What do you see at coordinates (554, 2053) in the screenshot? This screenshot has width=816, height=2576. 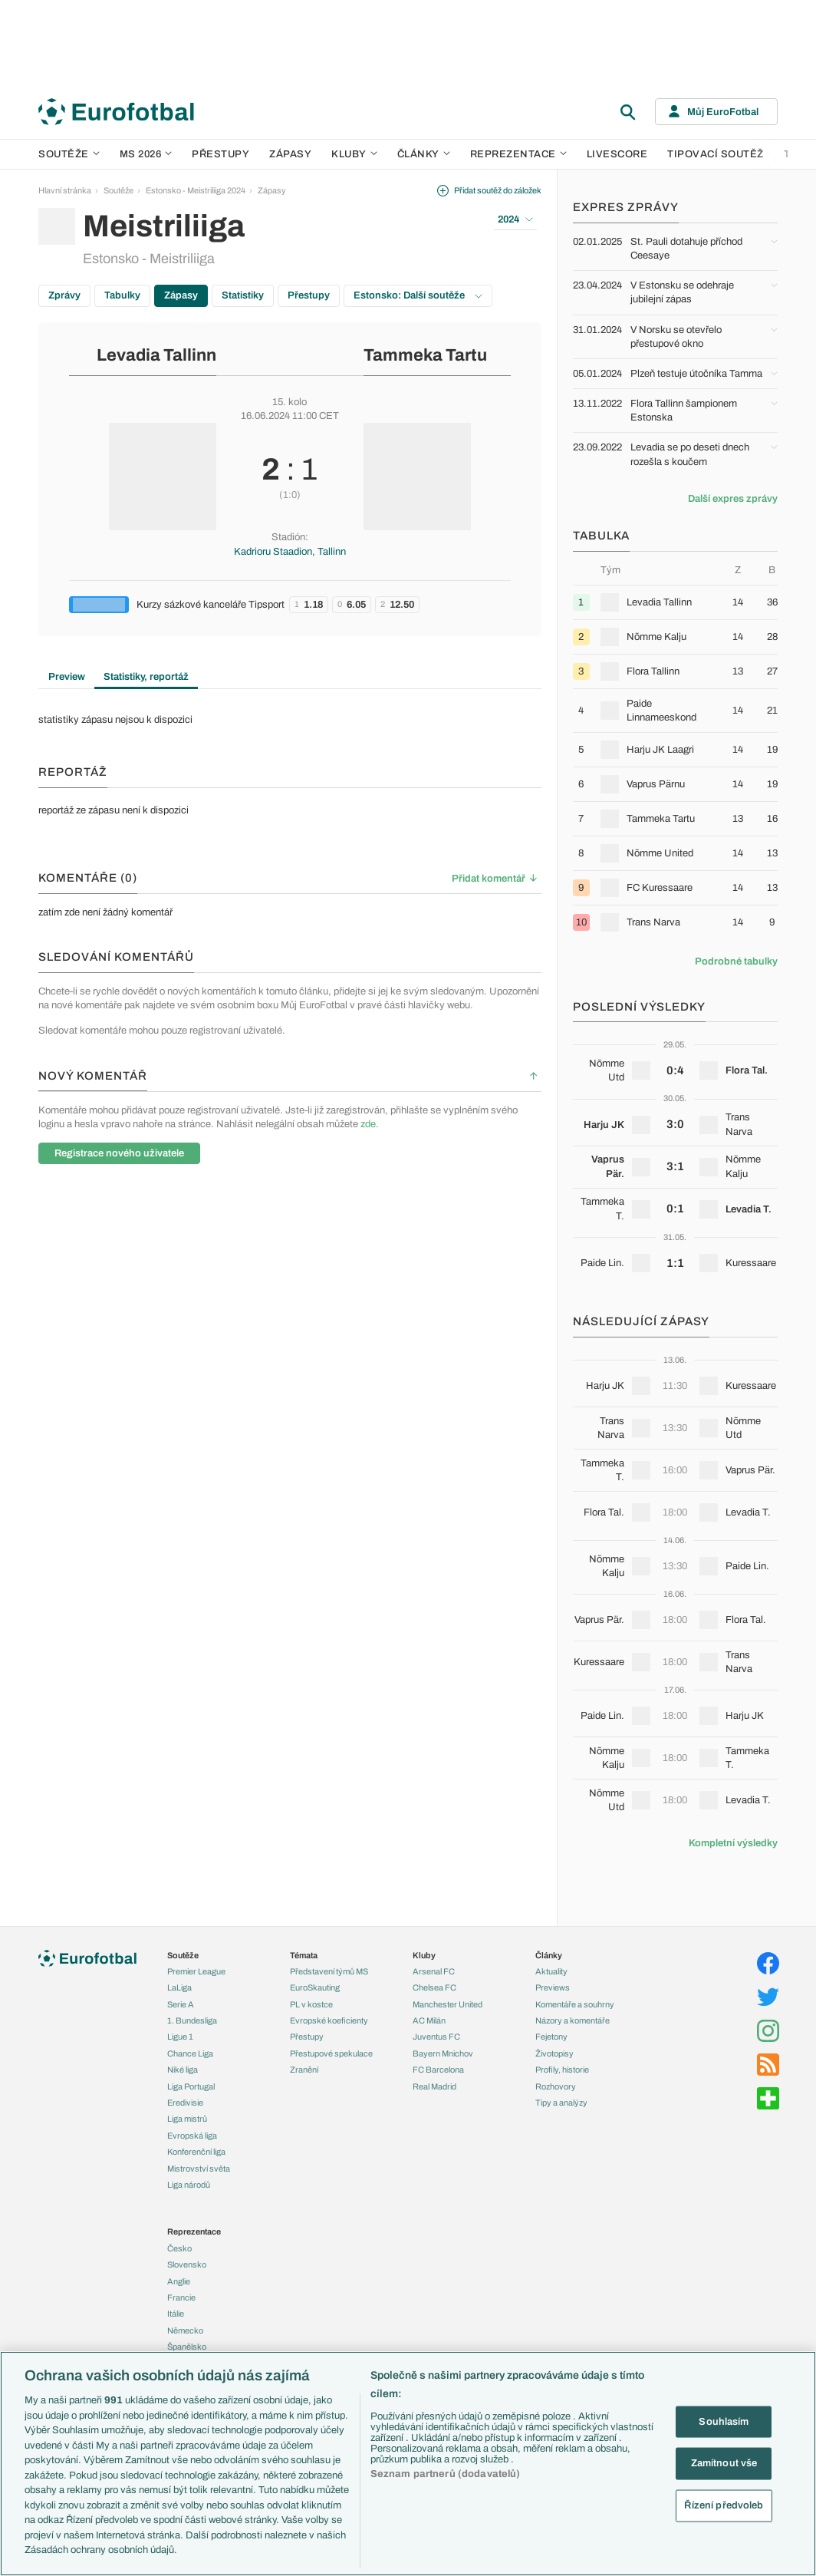 I see `Životopisy` at bounding box center [554, 2053].